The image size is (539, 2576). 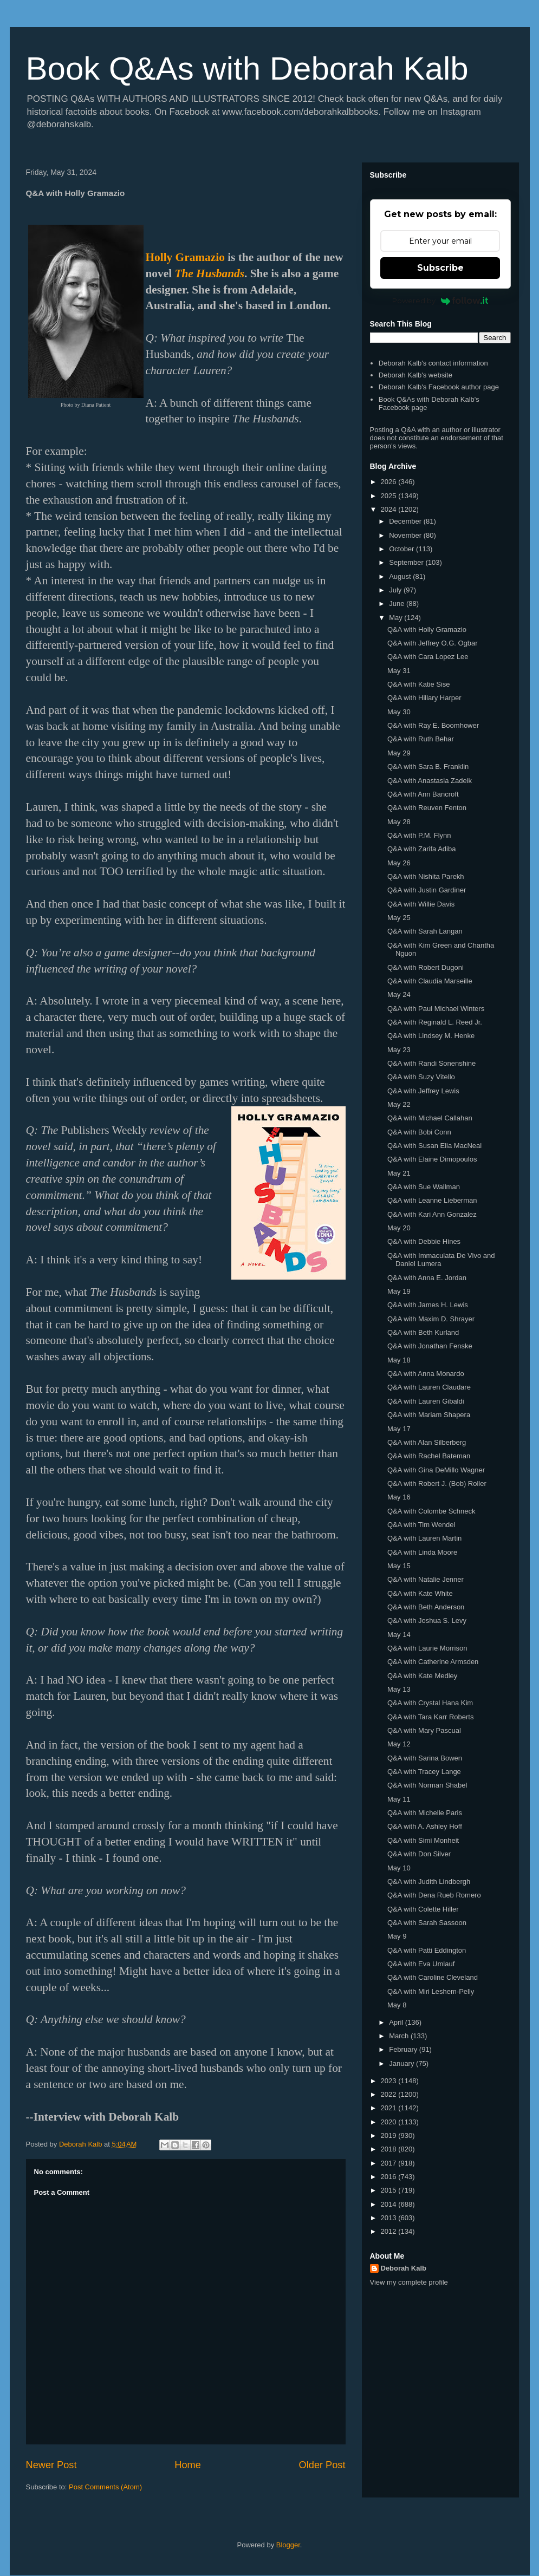 What do you see at coordinates (322, 2465) in the screenshot?
I see `Older Post` at bounding box center [322, 2465].